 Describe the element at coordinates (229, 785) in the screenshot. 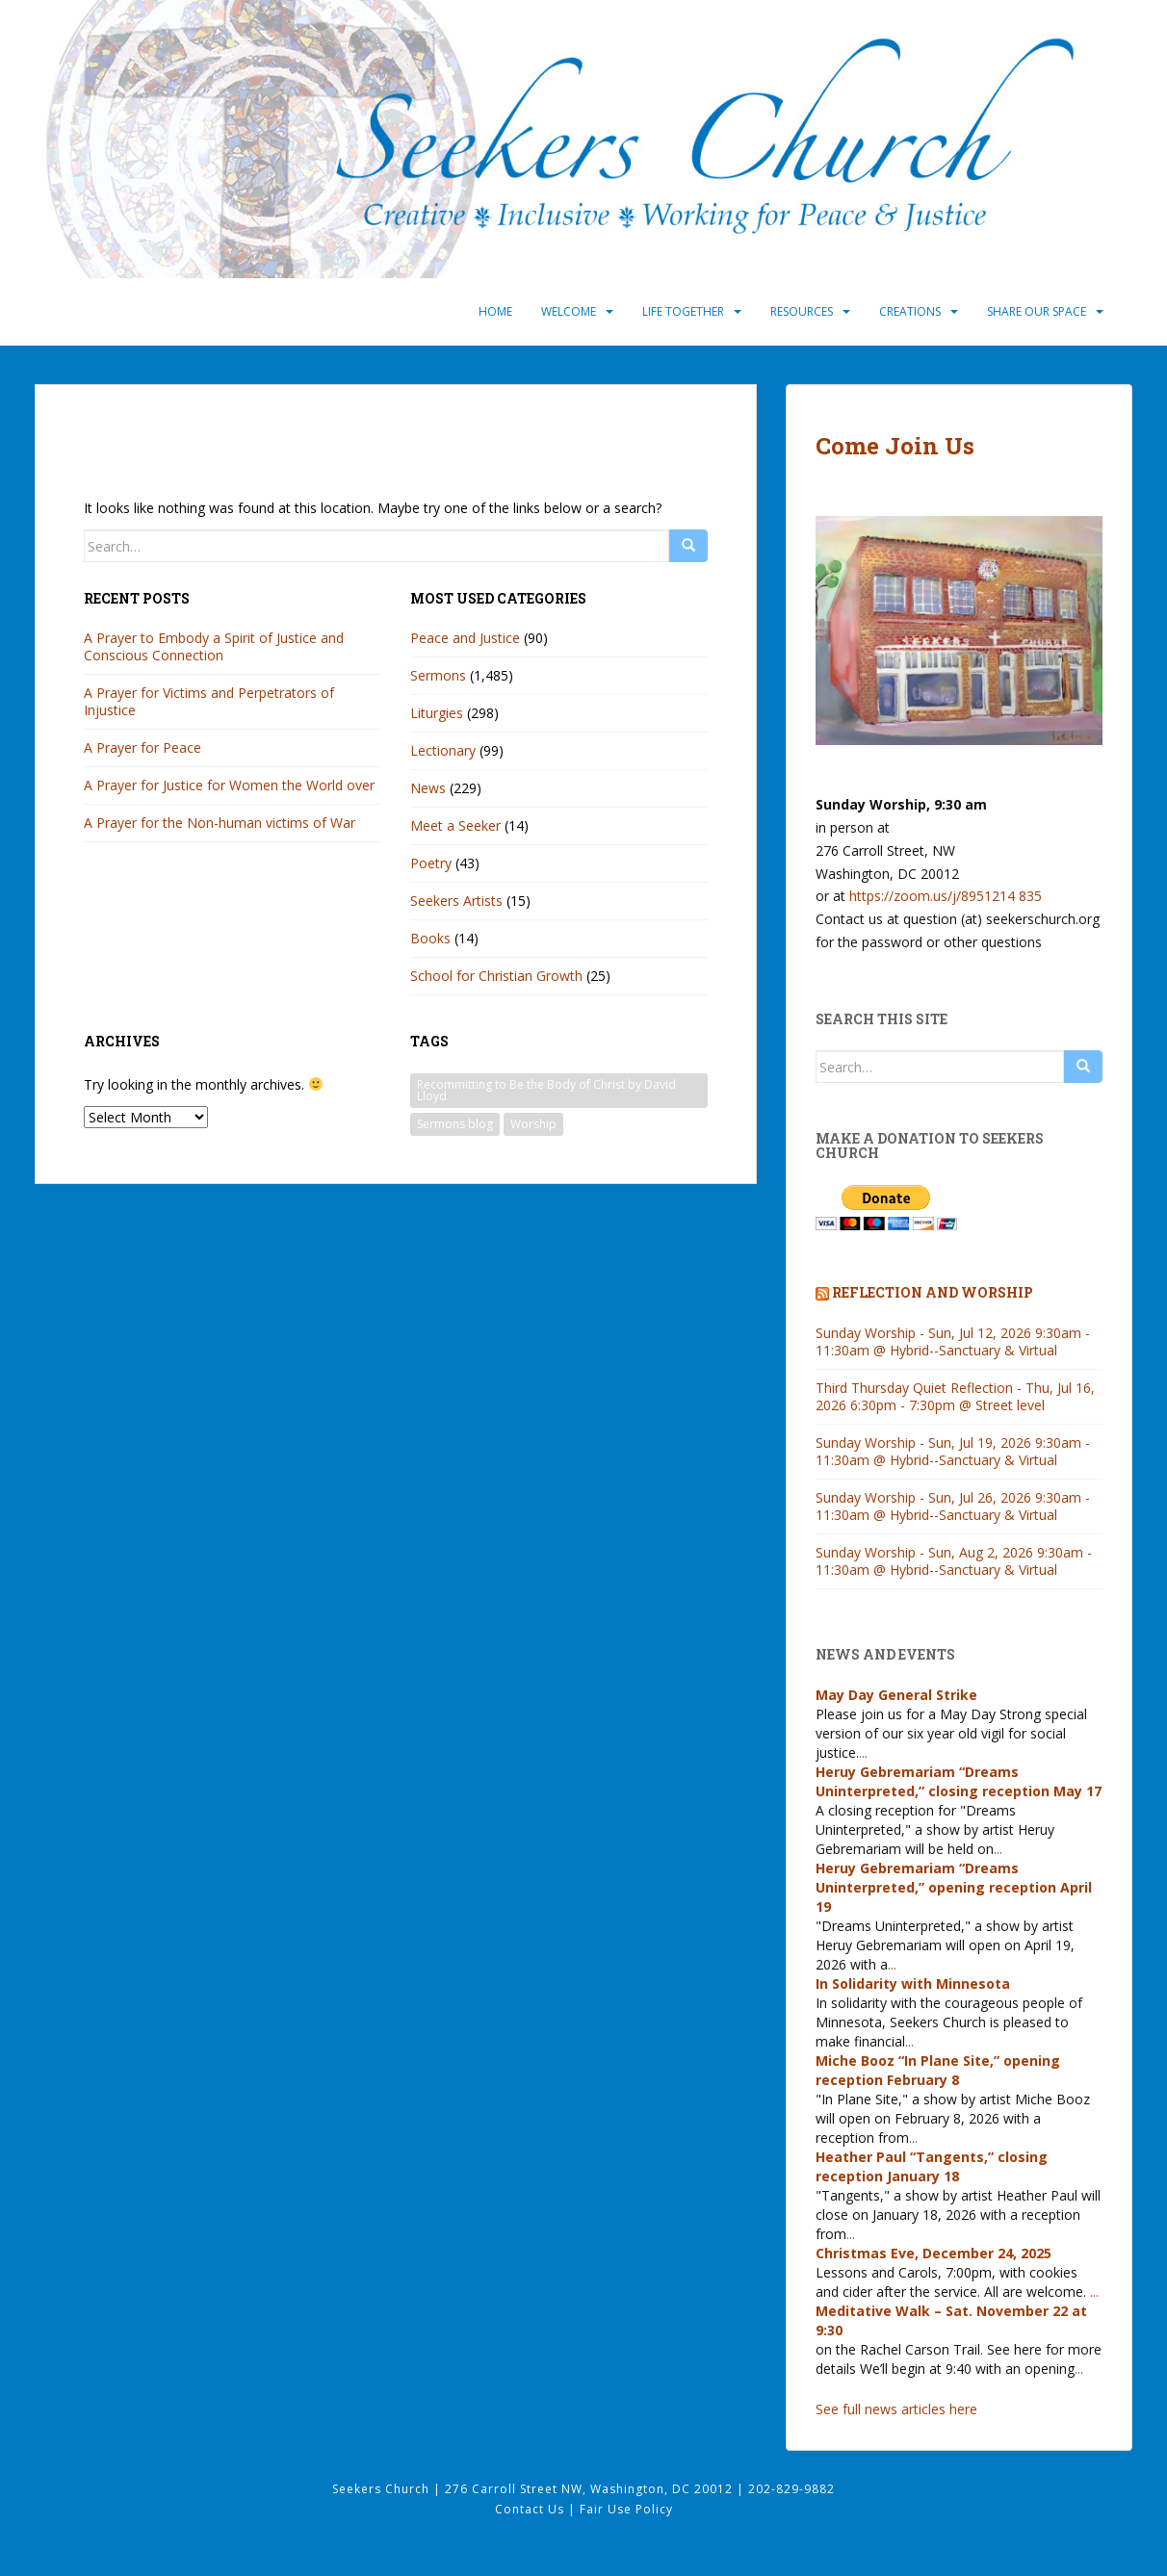

I see `A Prayer for Justice for Women the World over` at that location.